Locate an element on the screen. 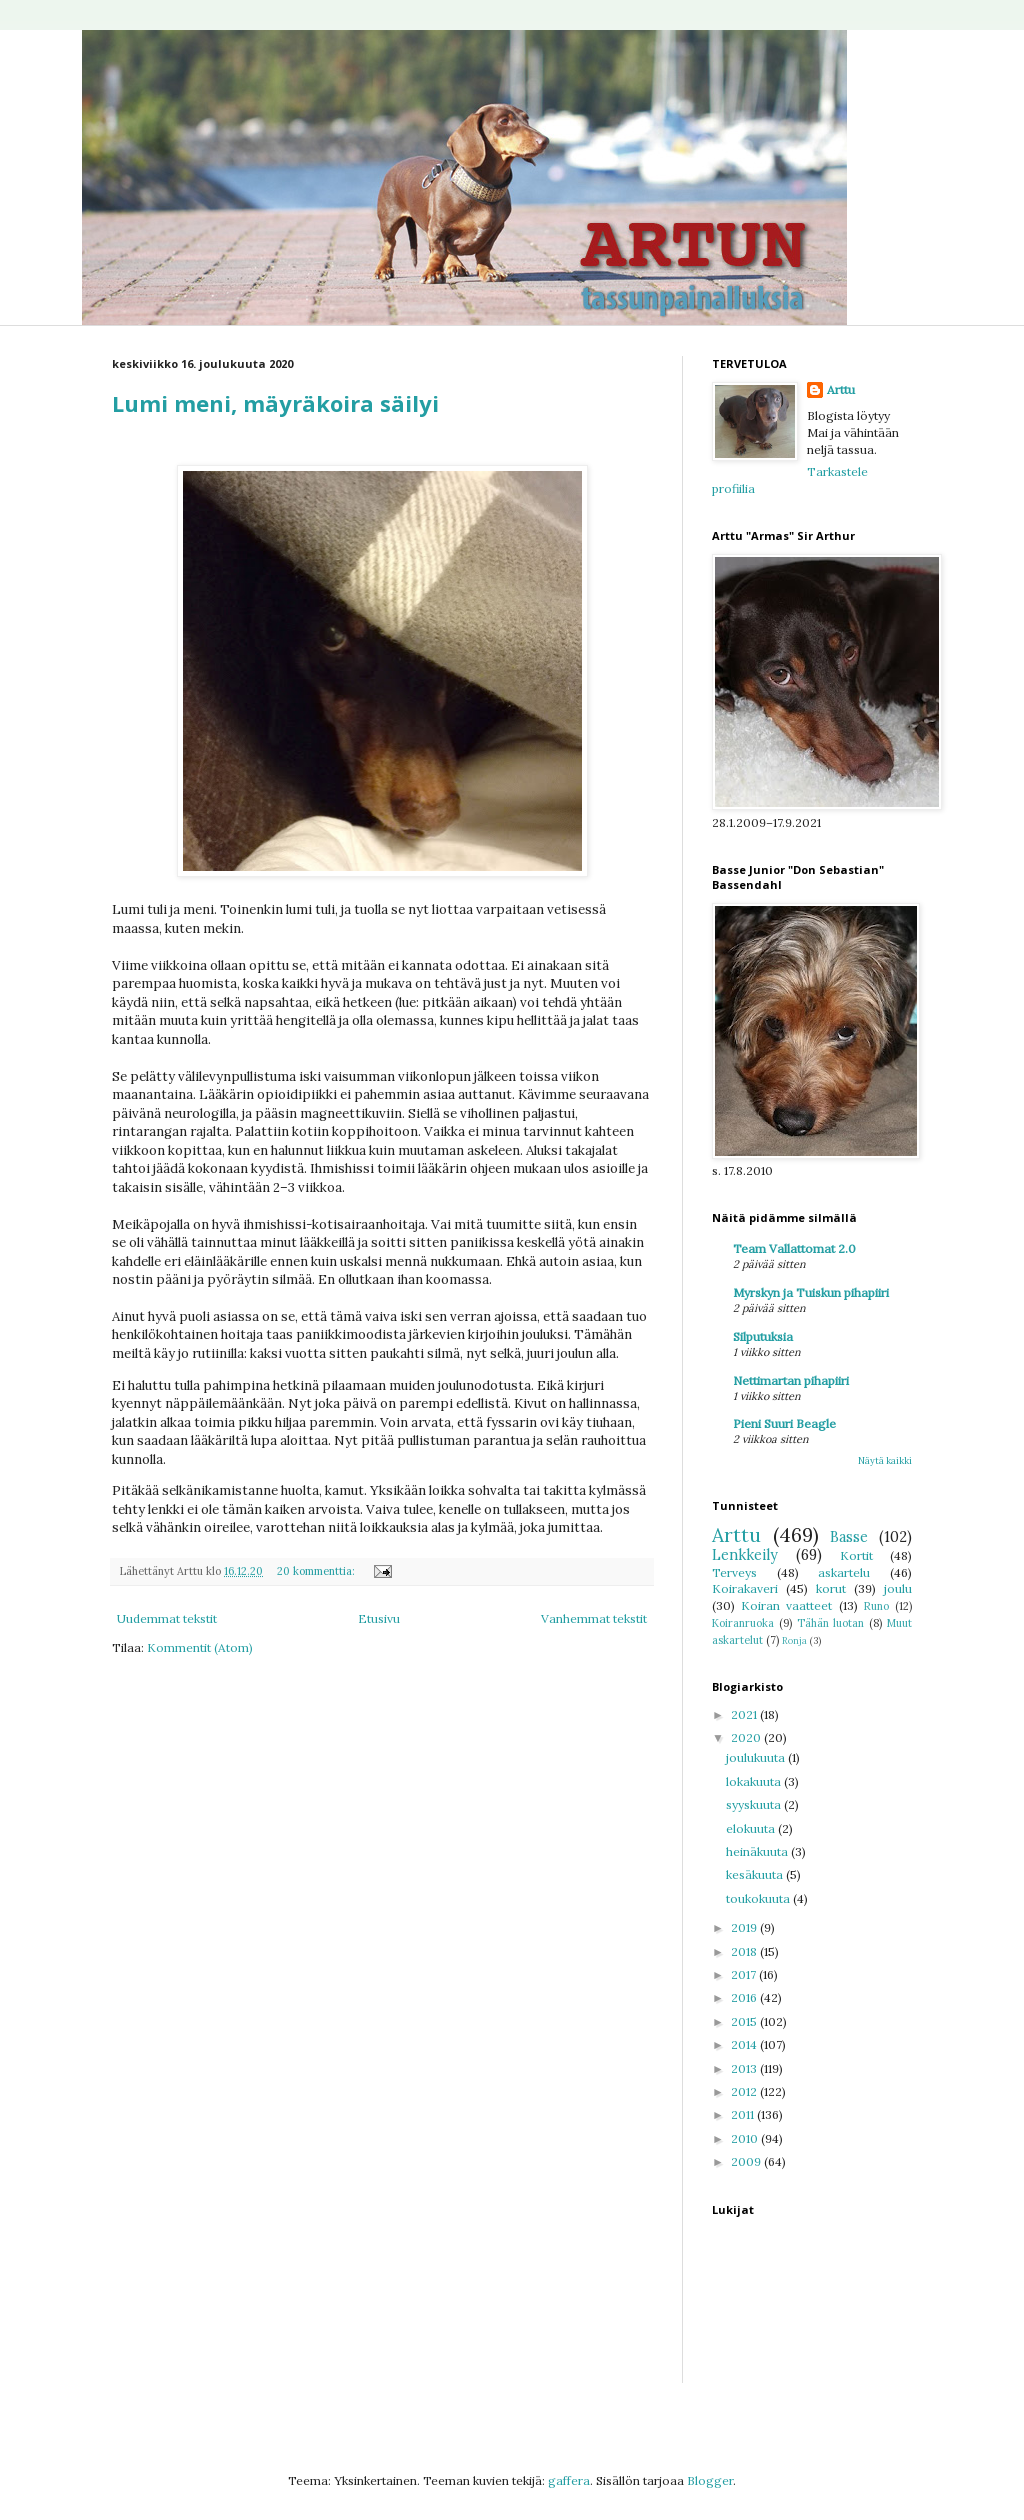 The image size is (1024, 2520). Silputuksia is located at coordinates (763, 1336).